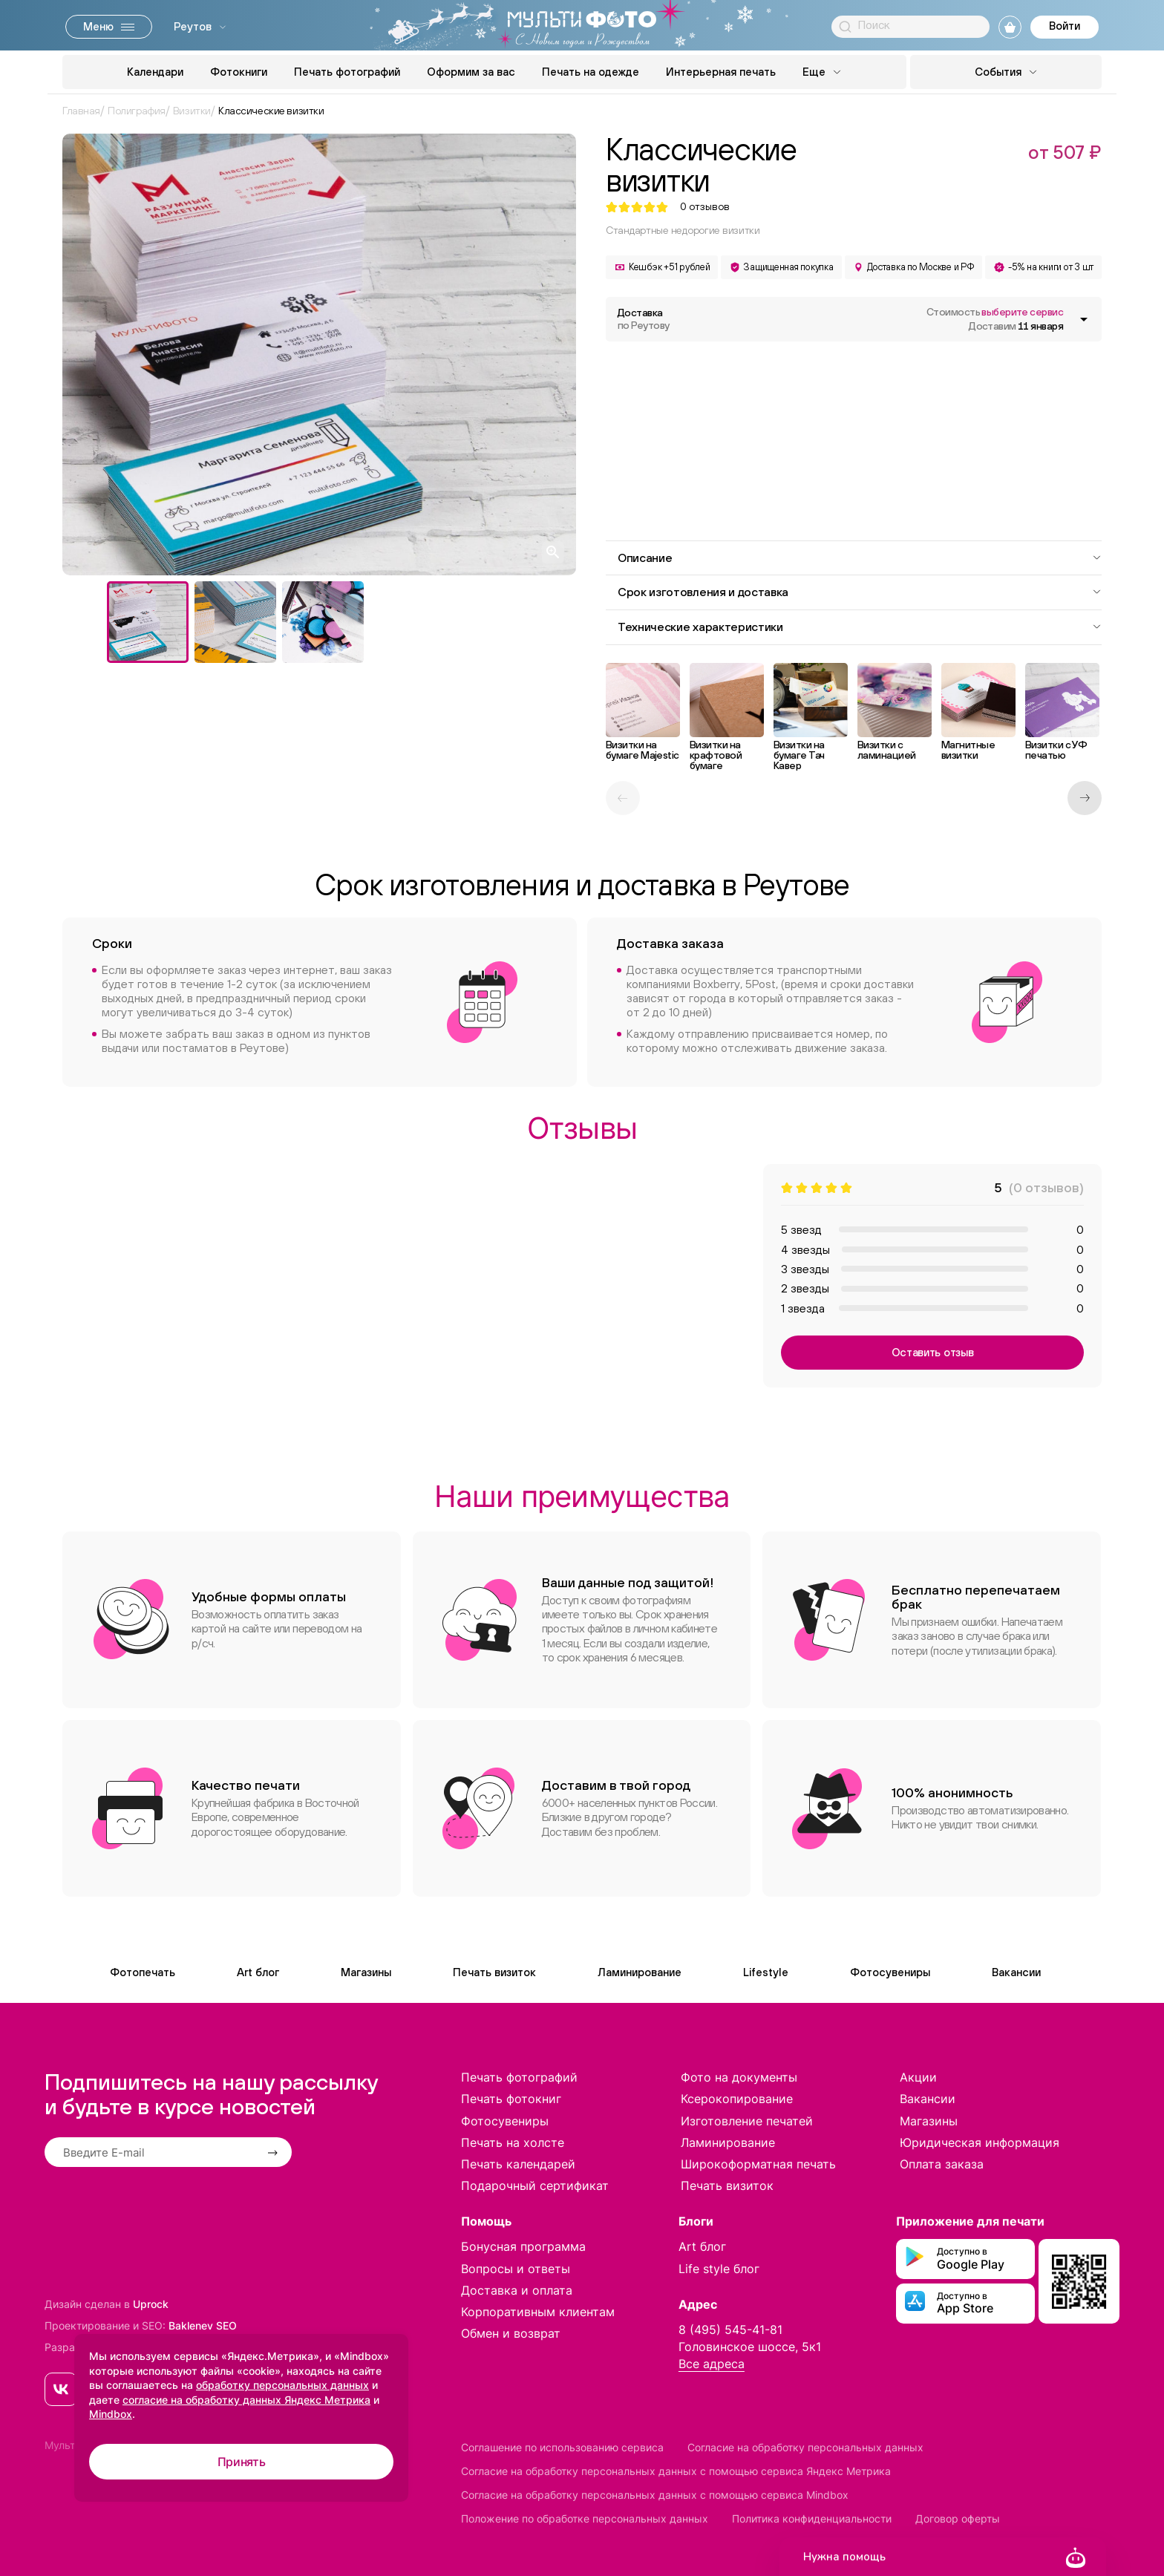 This screenshot has width=1164, height=2576. What do you see at coordinates (511, 2098) in the screenshot?
I see `Печать фотокниг` at bounding box center [511, 2098].